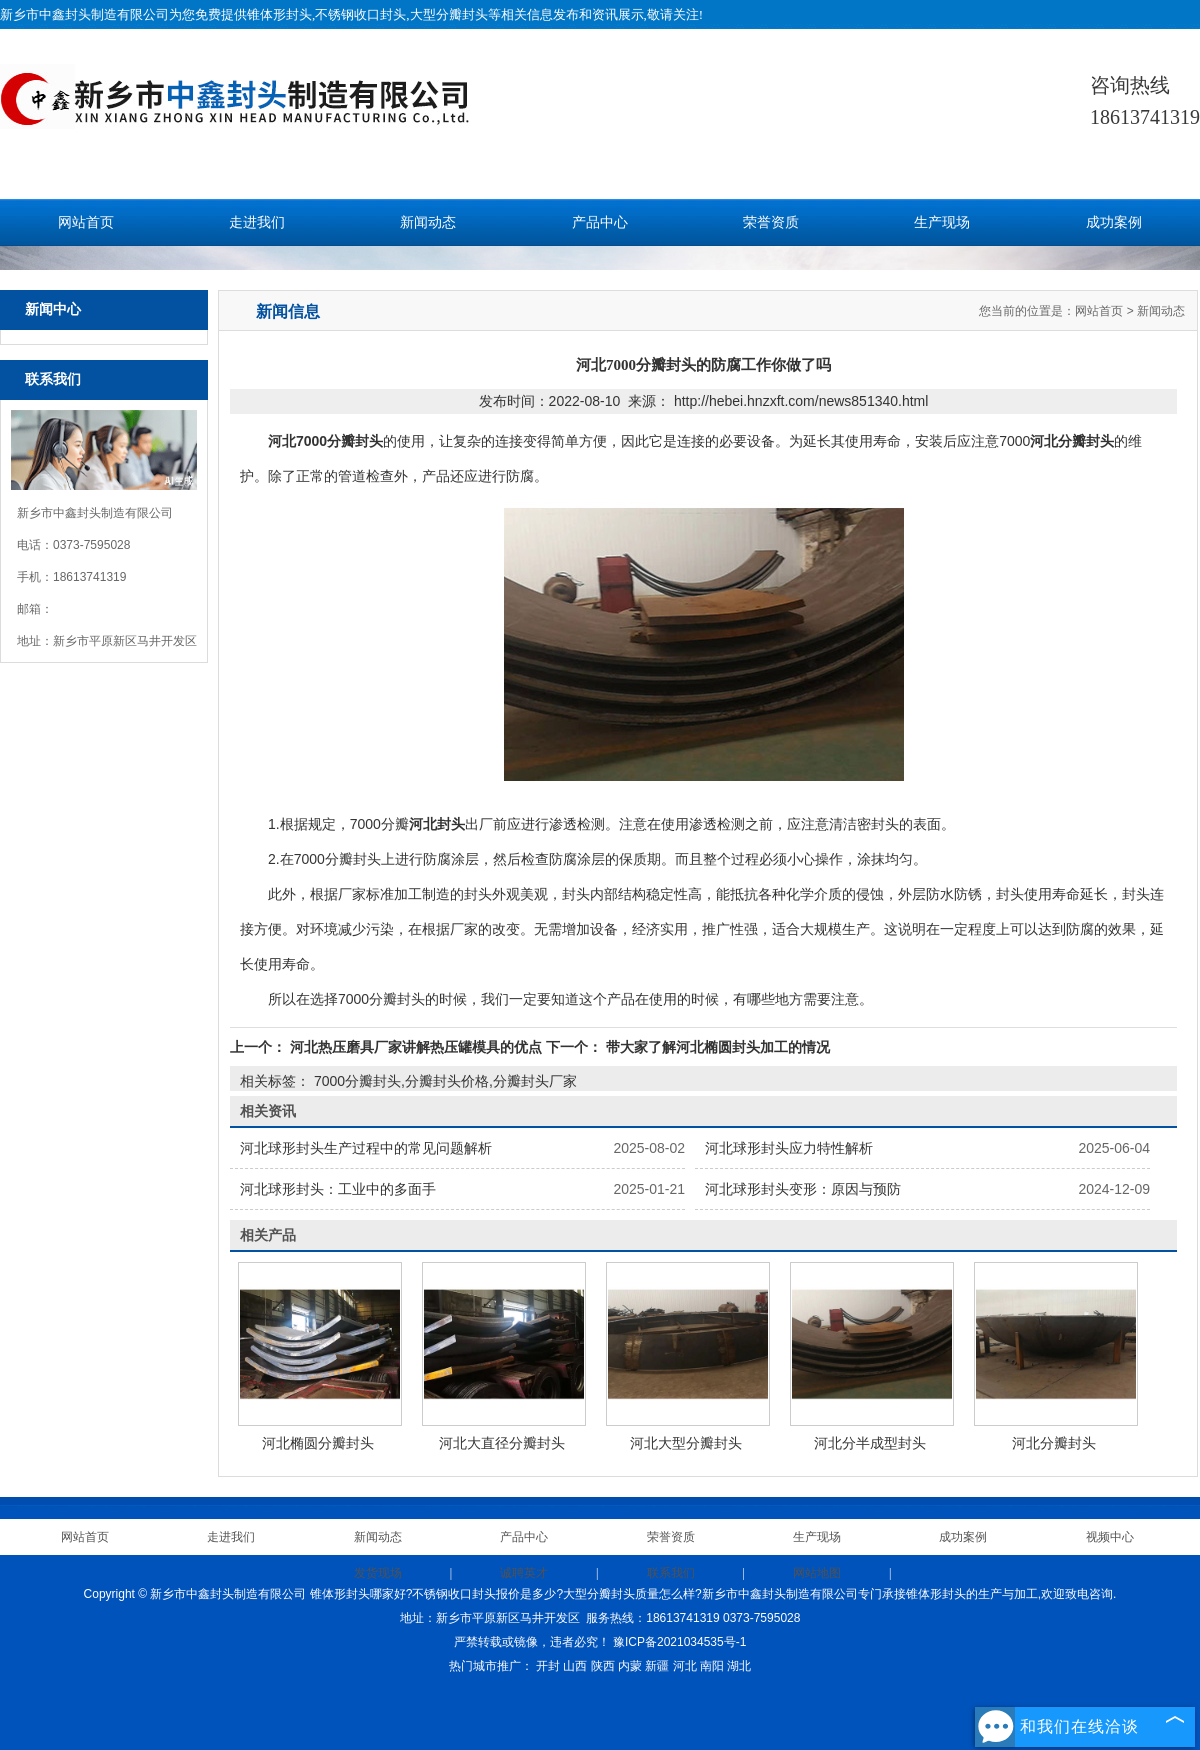 The width and height of the screenshot is (1200, 1750). I want to click on 河北大直径分瓣封头, so click(502, 1443).